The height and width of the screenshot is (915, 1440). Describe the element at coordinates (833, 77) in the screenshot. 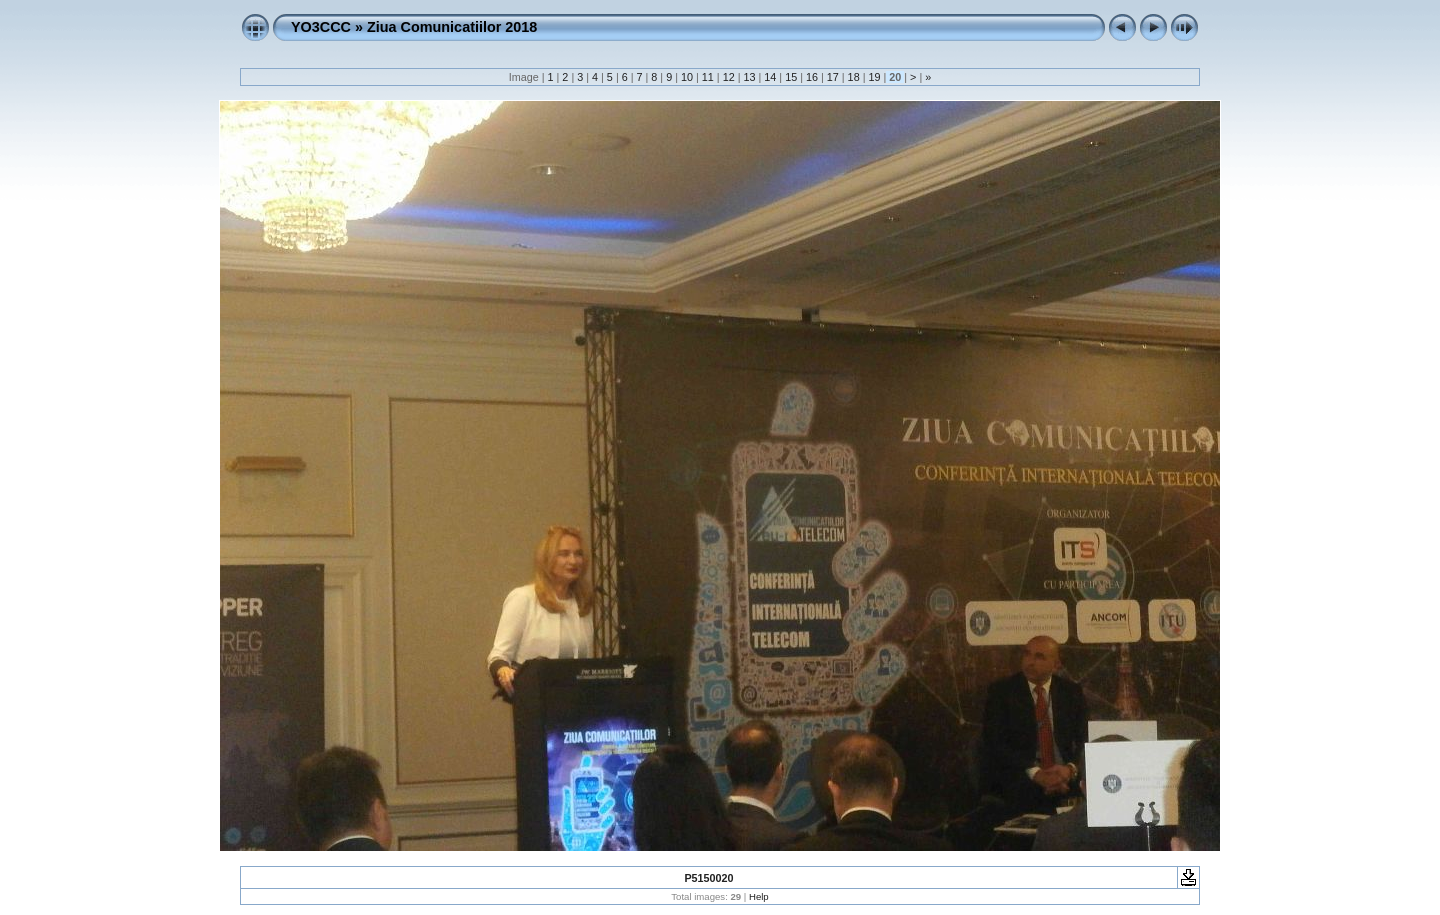

I see `17` at that location.